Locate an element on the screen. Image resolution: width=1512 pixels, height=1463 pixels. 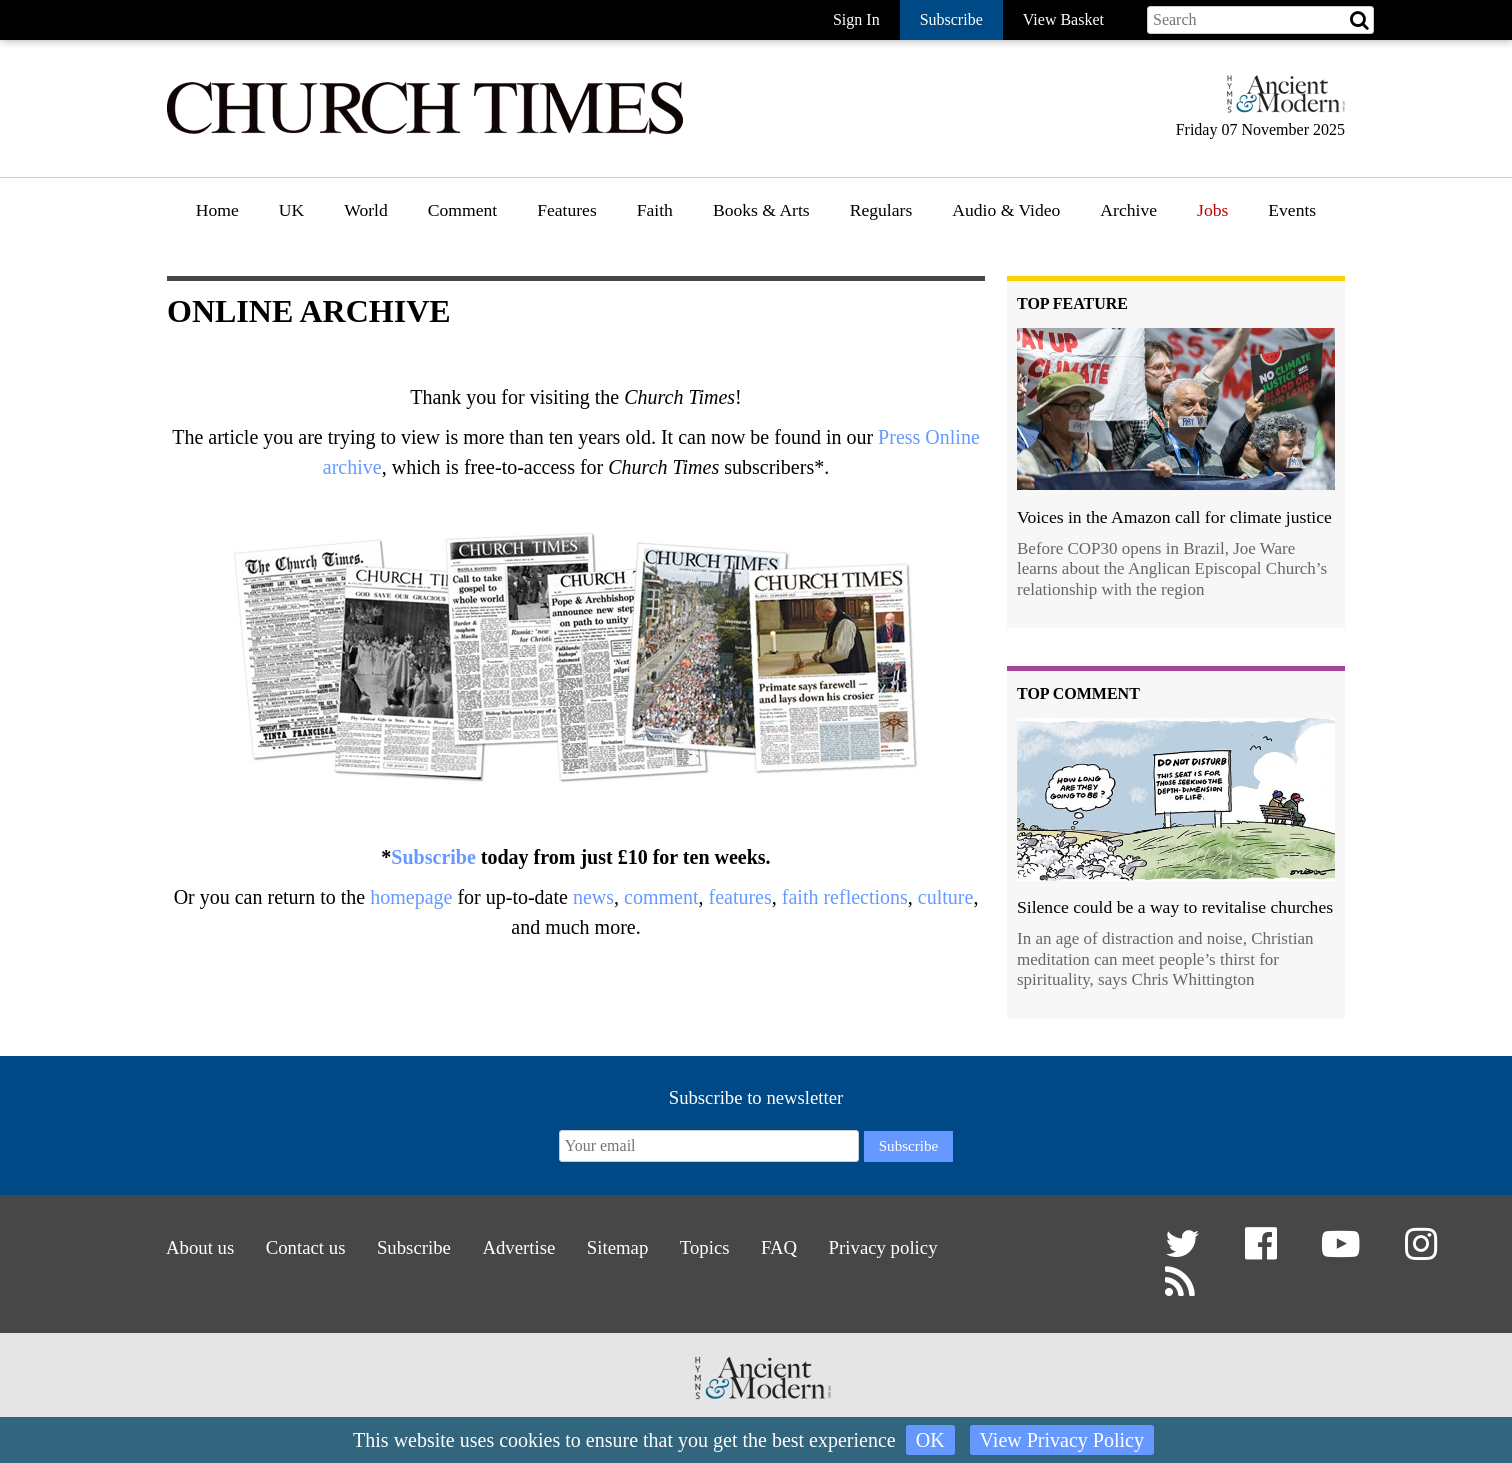
[Hymns Ancient & Modern] is located at coordinates (1280, 102).